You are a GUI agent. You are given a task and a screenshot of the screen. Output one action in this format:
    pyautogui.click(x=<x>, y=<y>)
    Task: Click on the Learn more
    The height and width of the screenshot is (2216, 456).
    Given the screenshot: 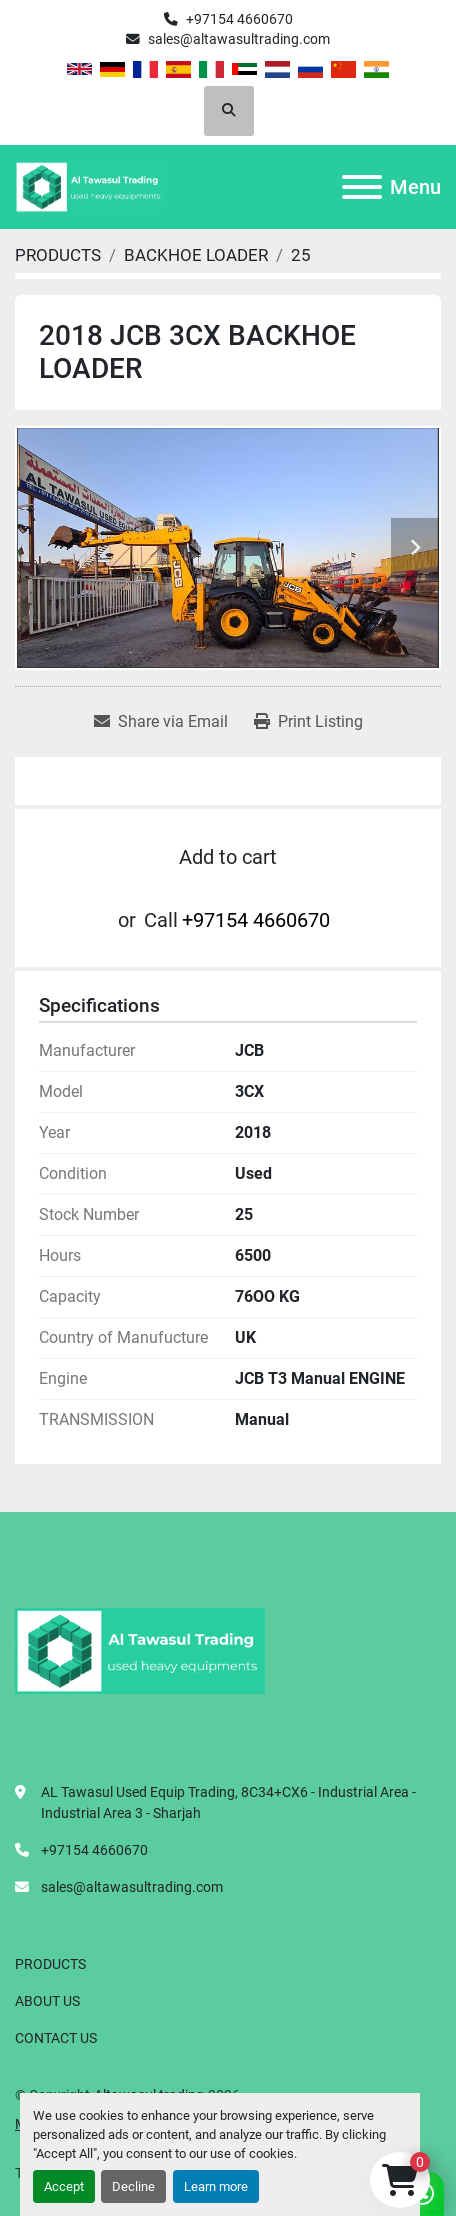 What is the action you would take?
    pyautogui.click(x=216, y=2186)
    